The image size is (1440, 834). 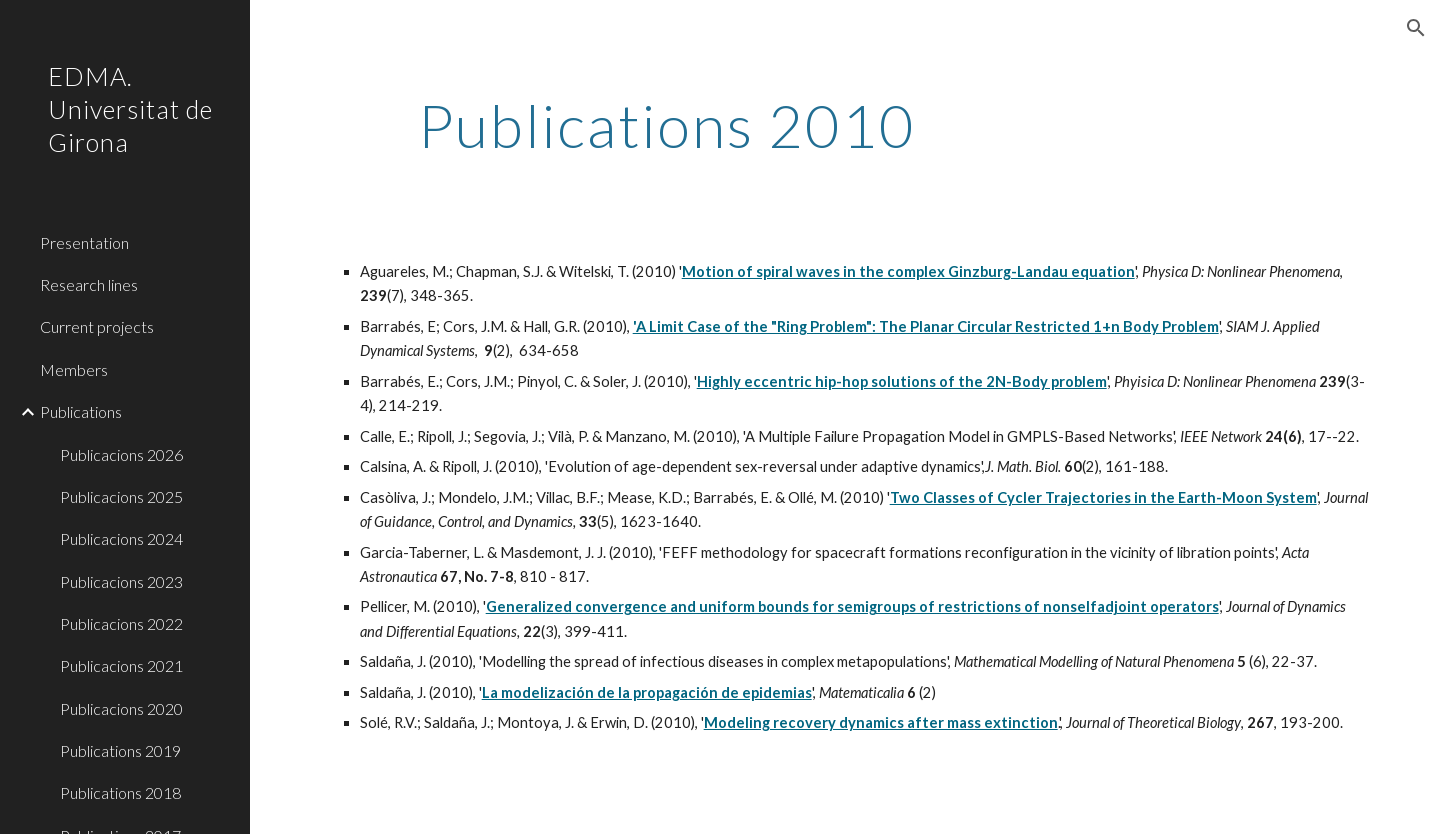 What do you see at coordinates (121, 623) in the screenshot?
I see `Publicacions 2022 [link]` at bounding box center [121, 623].